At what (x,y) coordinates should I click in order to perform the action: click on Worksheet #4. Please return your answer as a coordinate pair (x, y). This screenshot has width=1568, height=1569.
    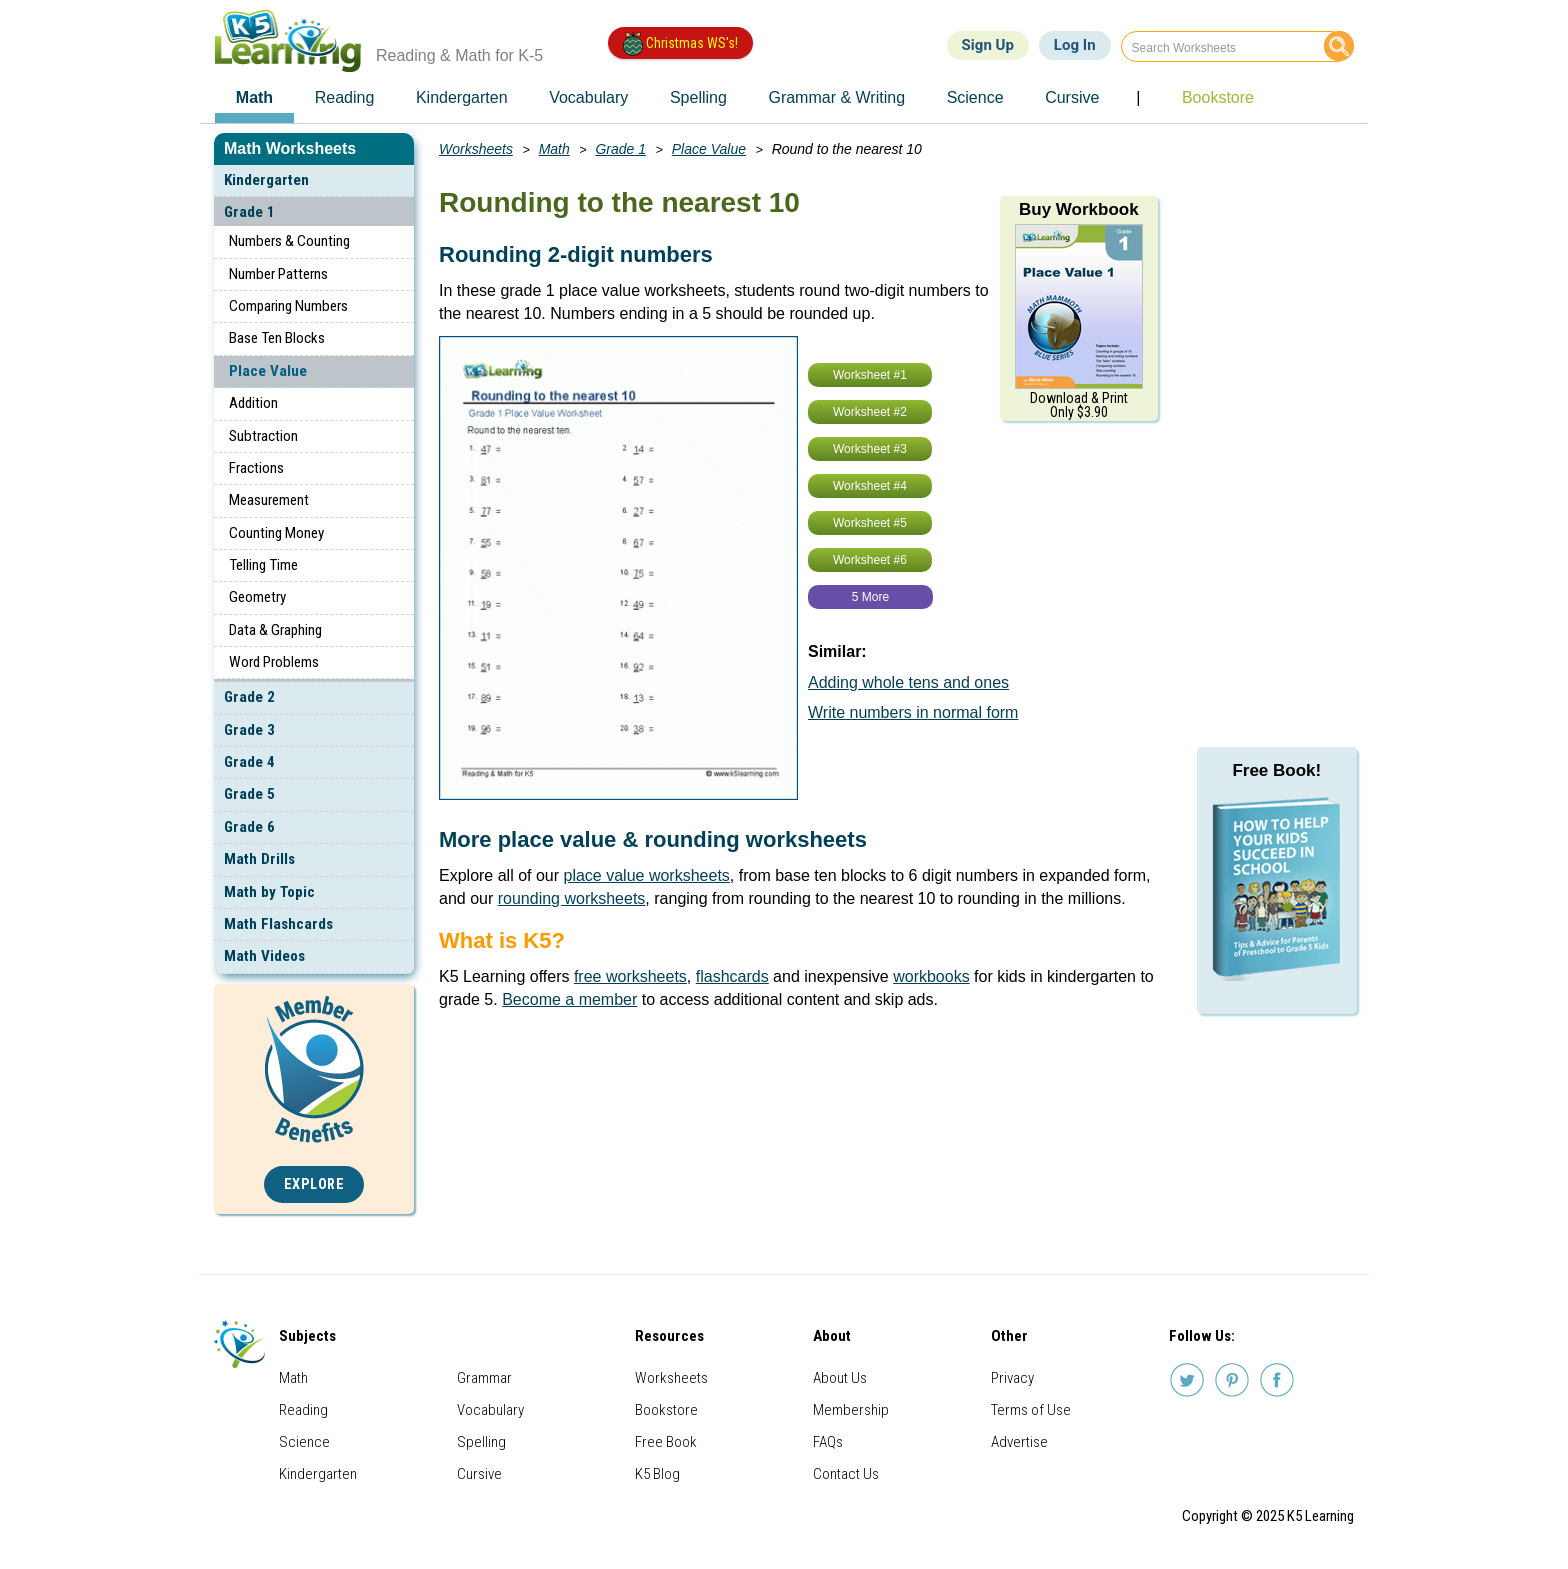
    Looking at the image, I should click on (870, 486).